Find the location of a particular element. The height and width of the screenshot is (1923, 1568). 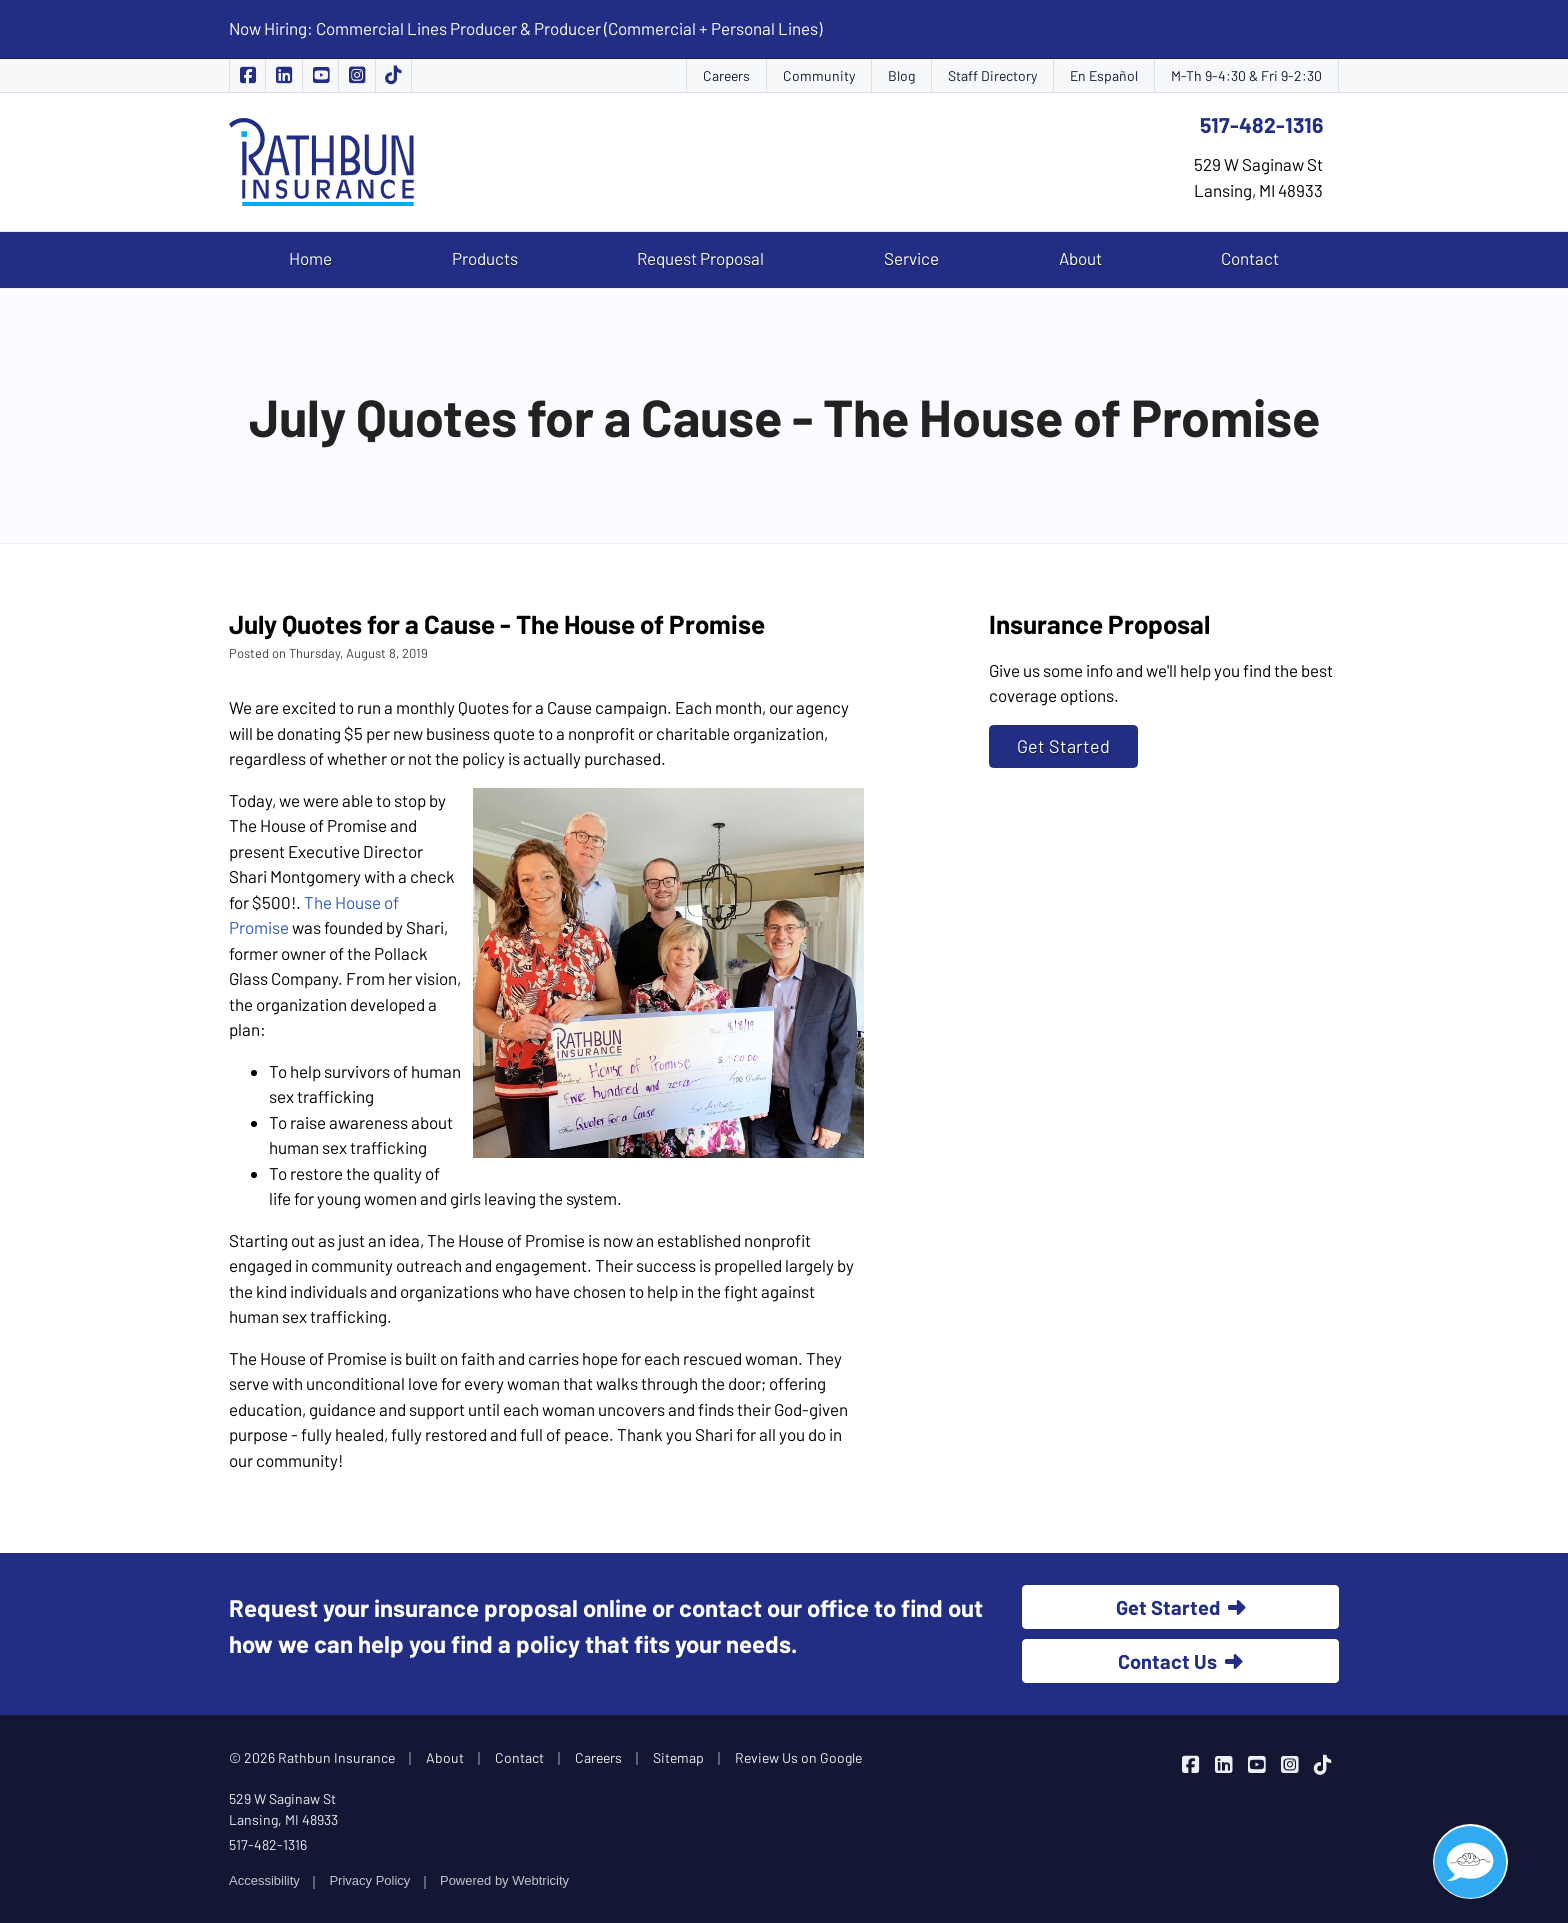

Contact Us is located at coordinates (1180, 1661).